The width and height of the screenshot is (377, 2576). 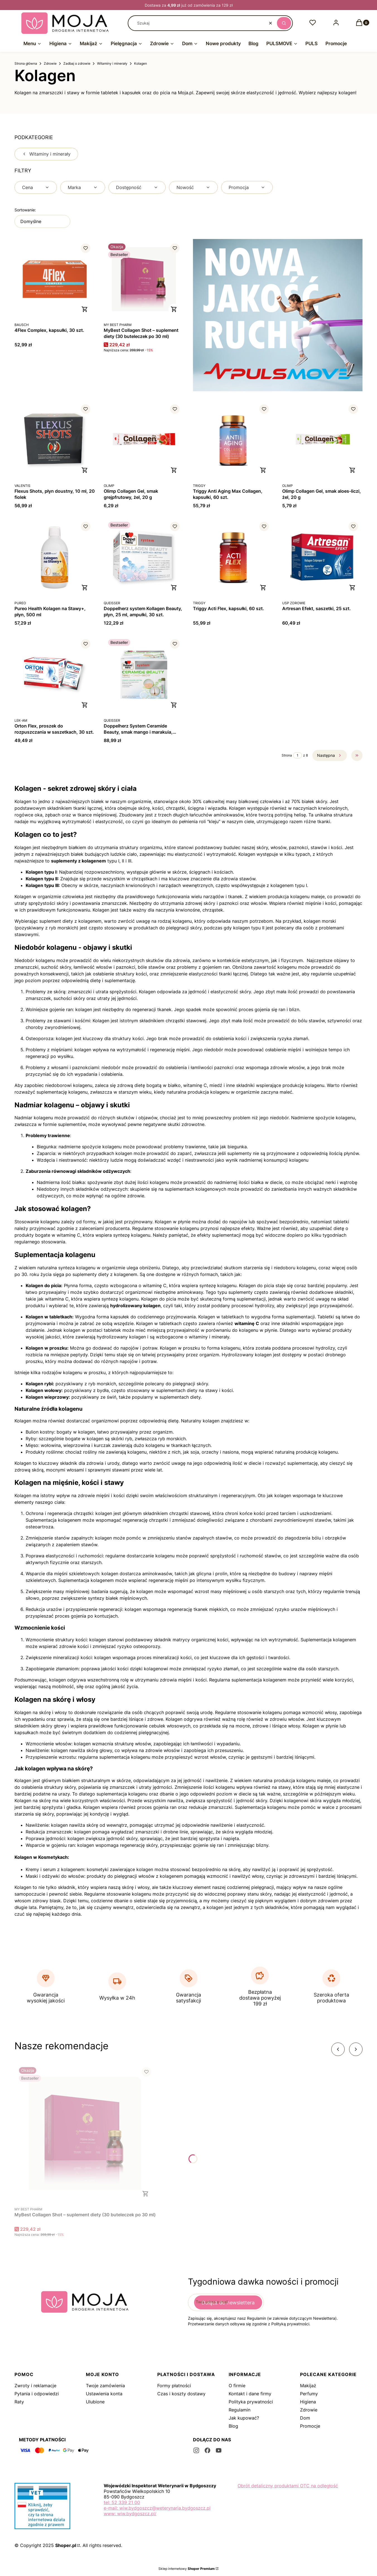 I want to click on Strona, so click(x=287, y=755).